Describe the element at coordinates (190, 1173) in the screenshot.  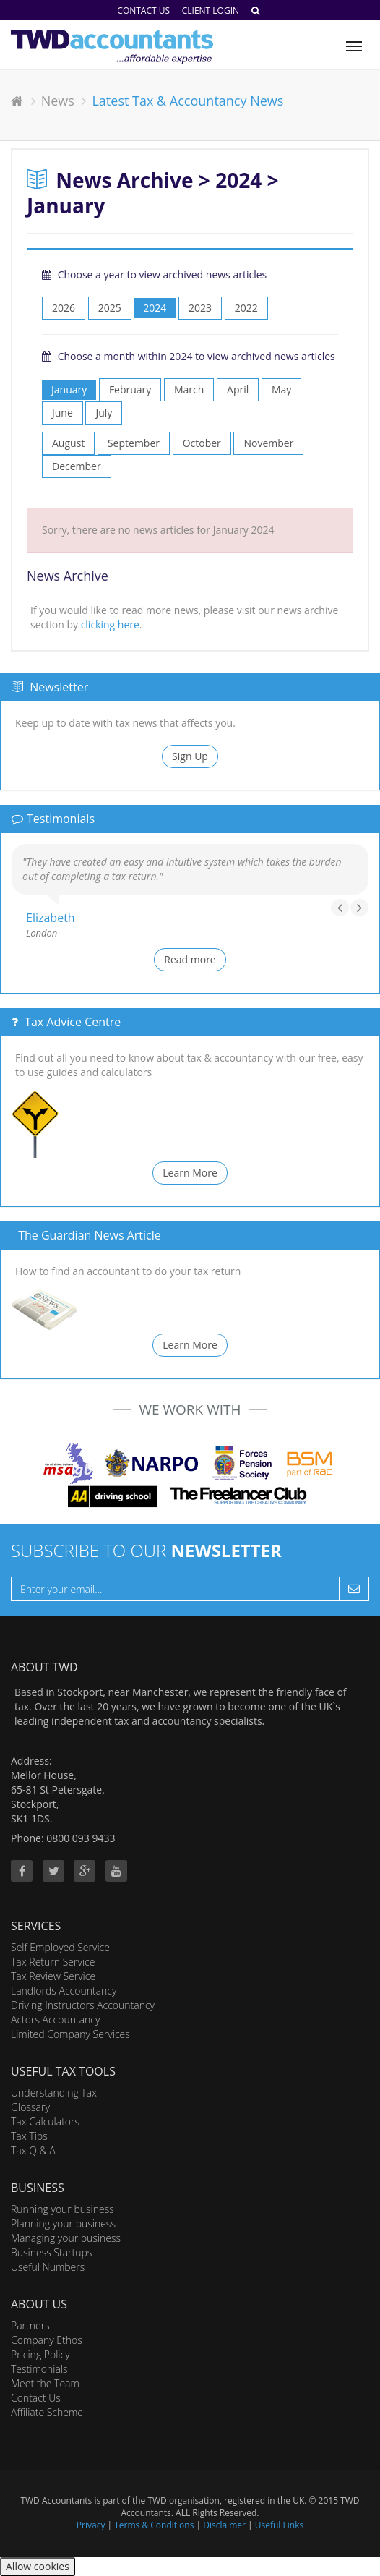
I see `Learn More` at that location.